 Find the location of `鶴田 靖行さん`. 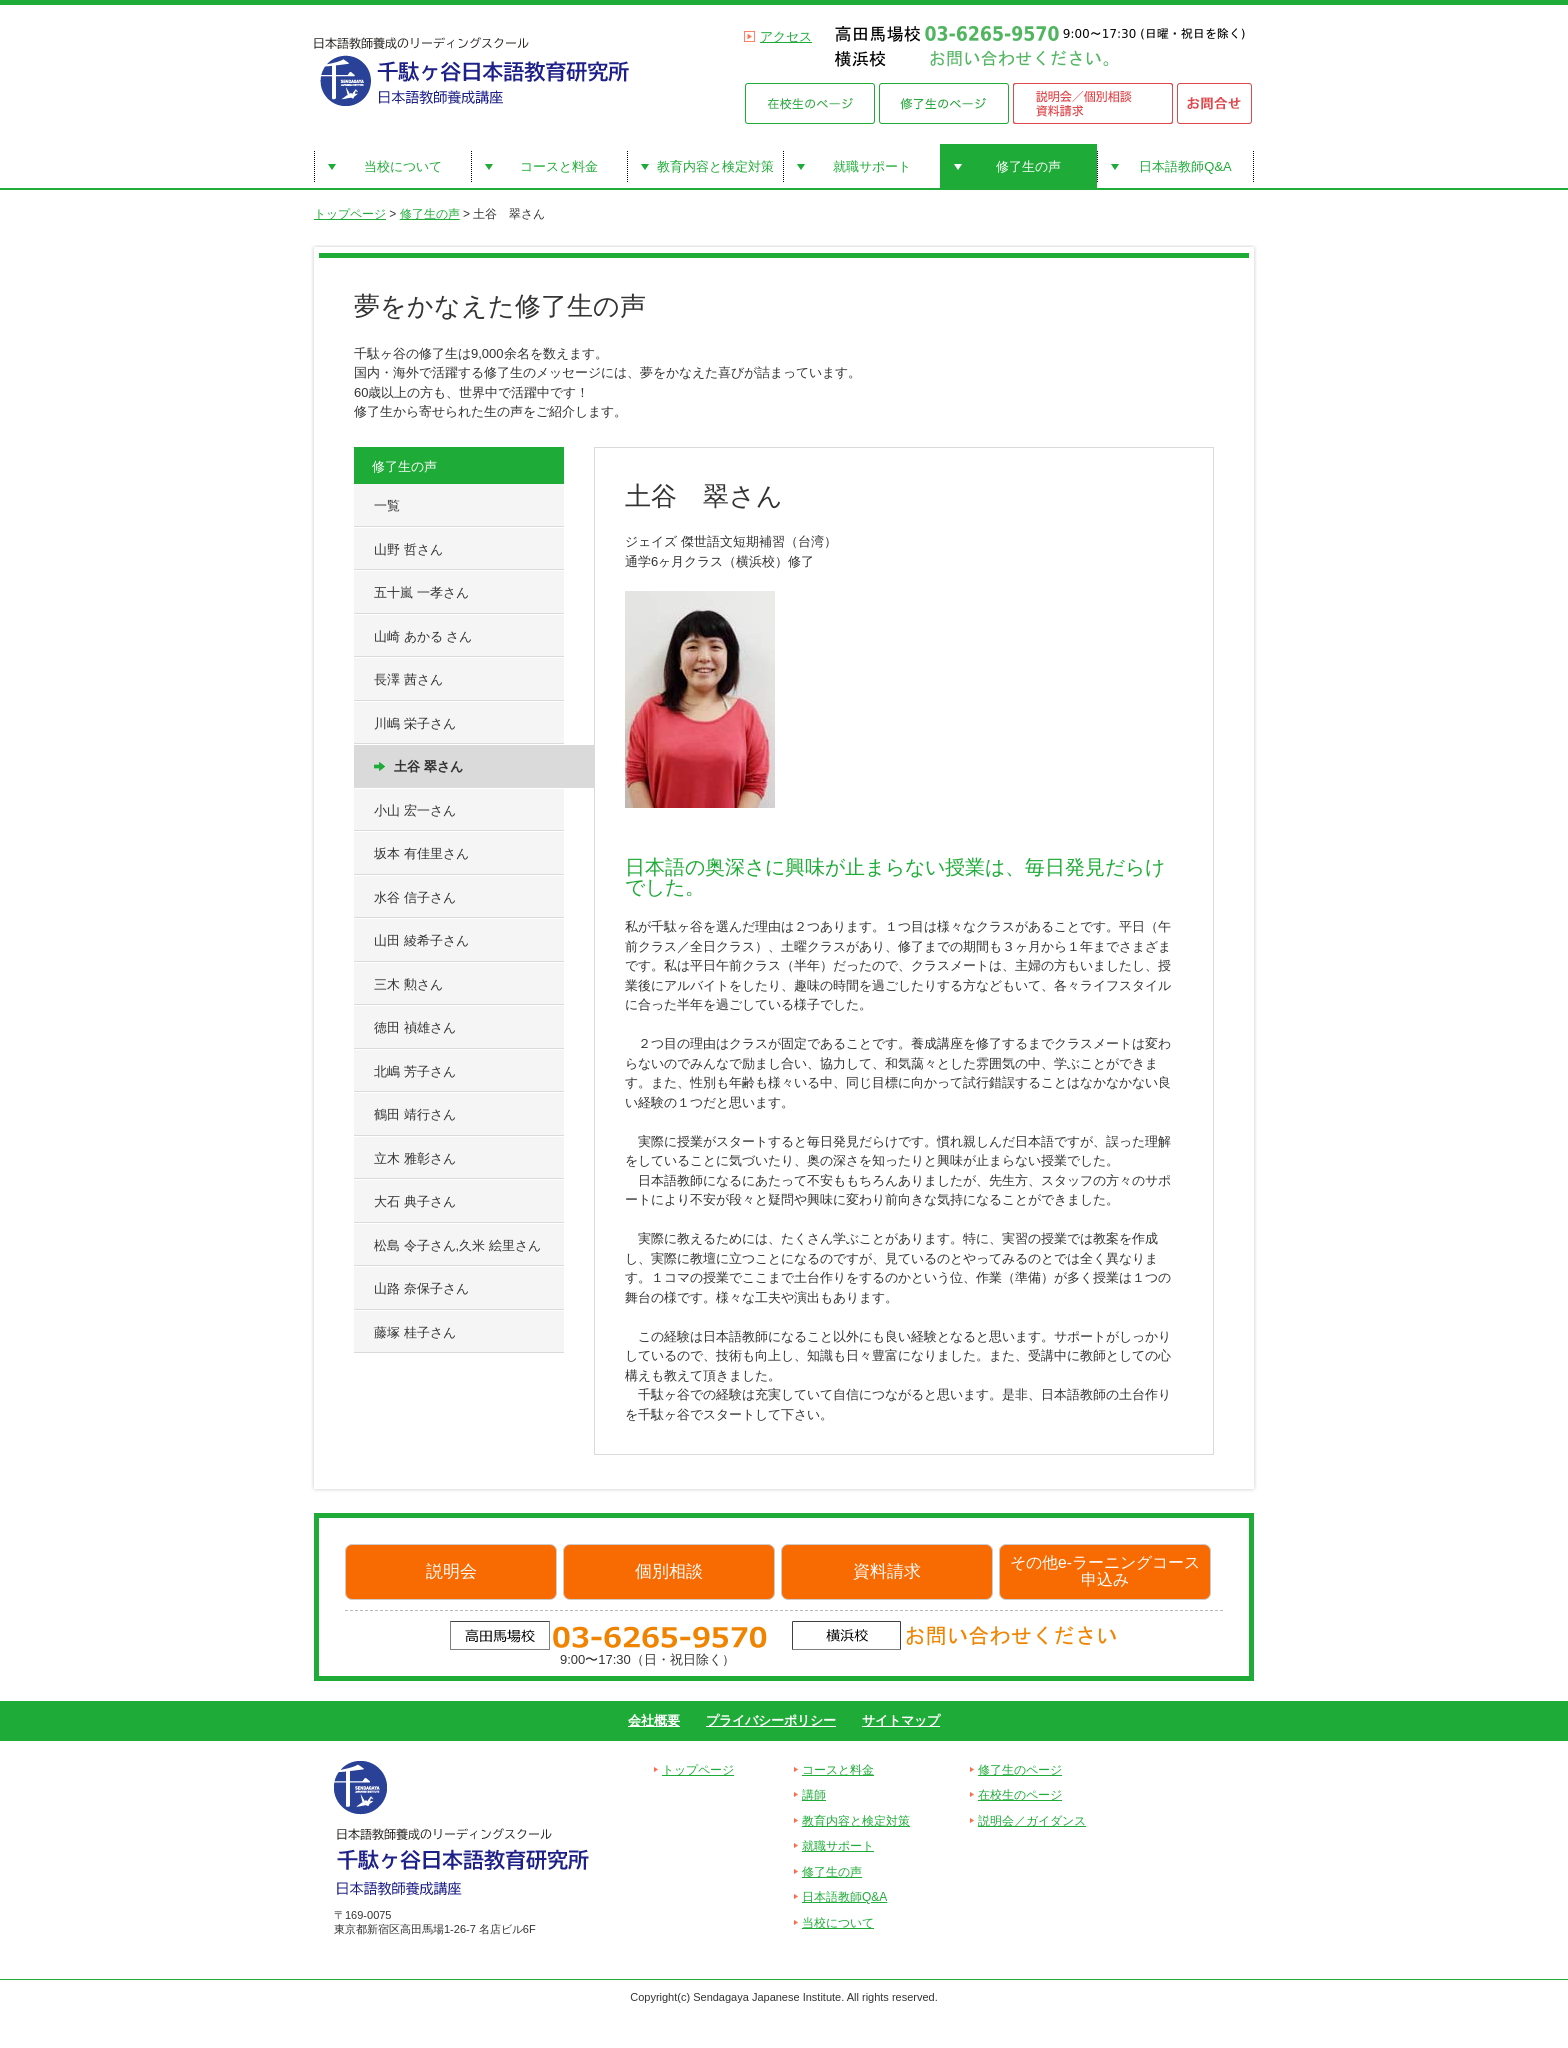

鶴田 靖行さん is located at coordinates (415, 1114).